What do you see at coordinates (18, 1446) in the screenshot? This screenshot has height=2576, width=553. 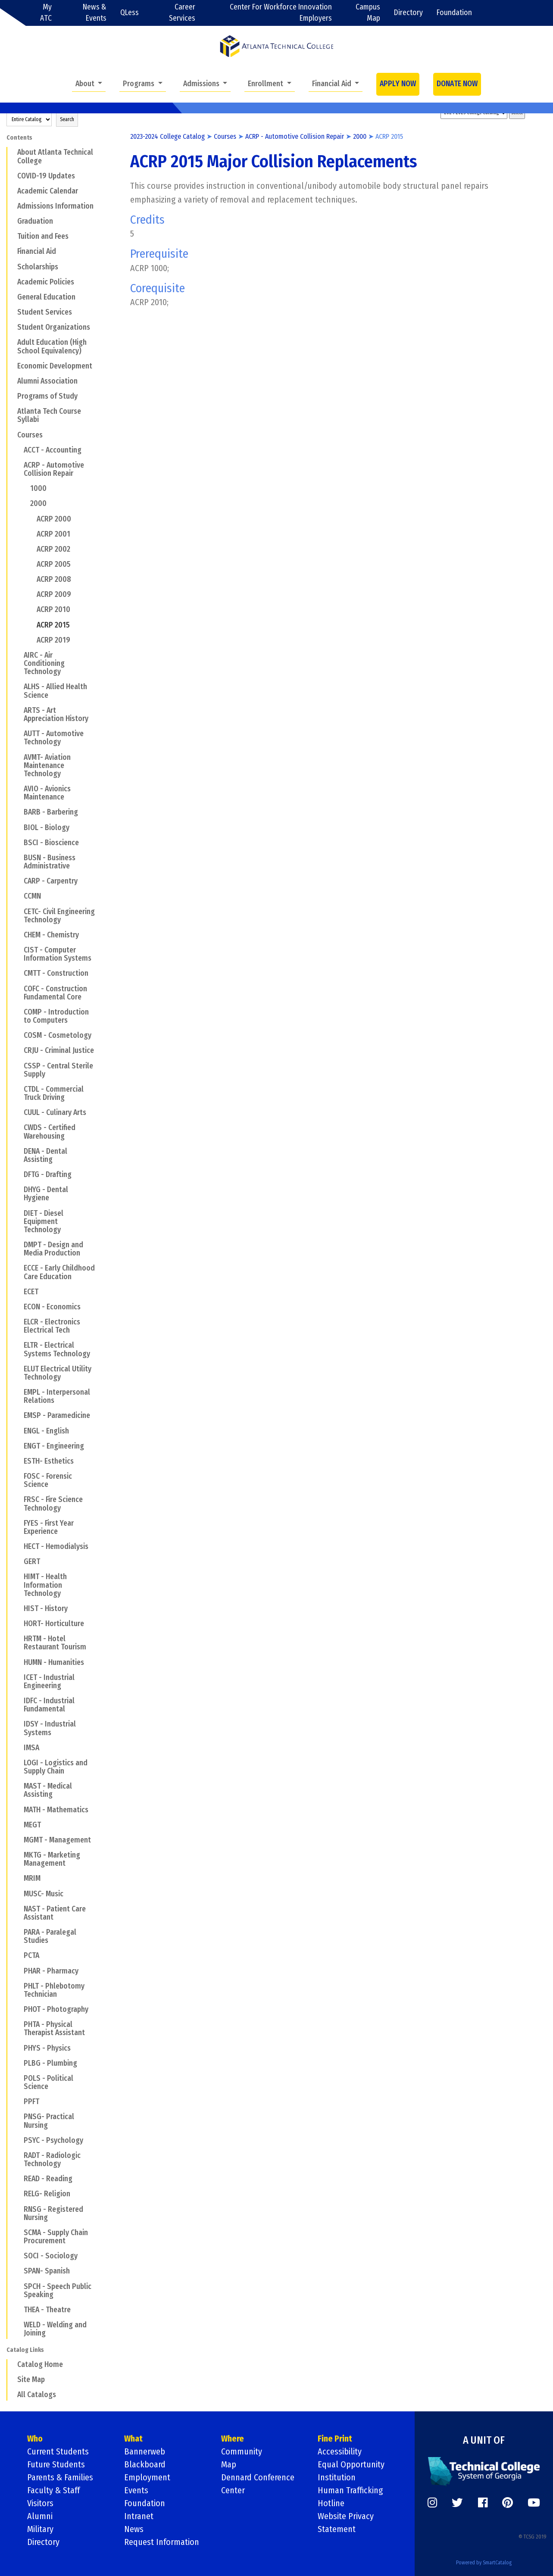 I see `[Show More of ENGT - Engineering]` at bounding box center [18, 1446].